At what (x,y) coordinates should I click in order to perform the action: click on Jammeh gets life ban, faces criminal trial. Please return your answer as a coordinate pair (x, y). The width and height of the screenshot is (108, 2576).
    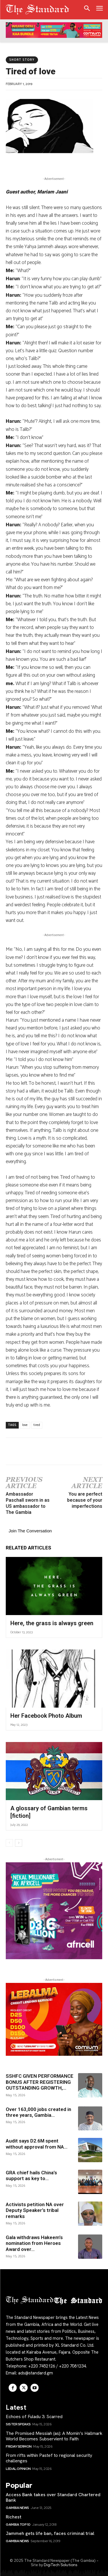
    Looking at the image, I should click on (50, 2533).